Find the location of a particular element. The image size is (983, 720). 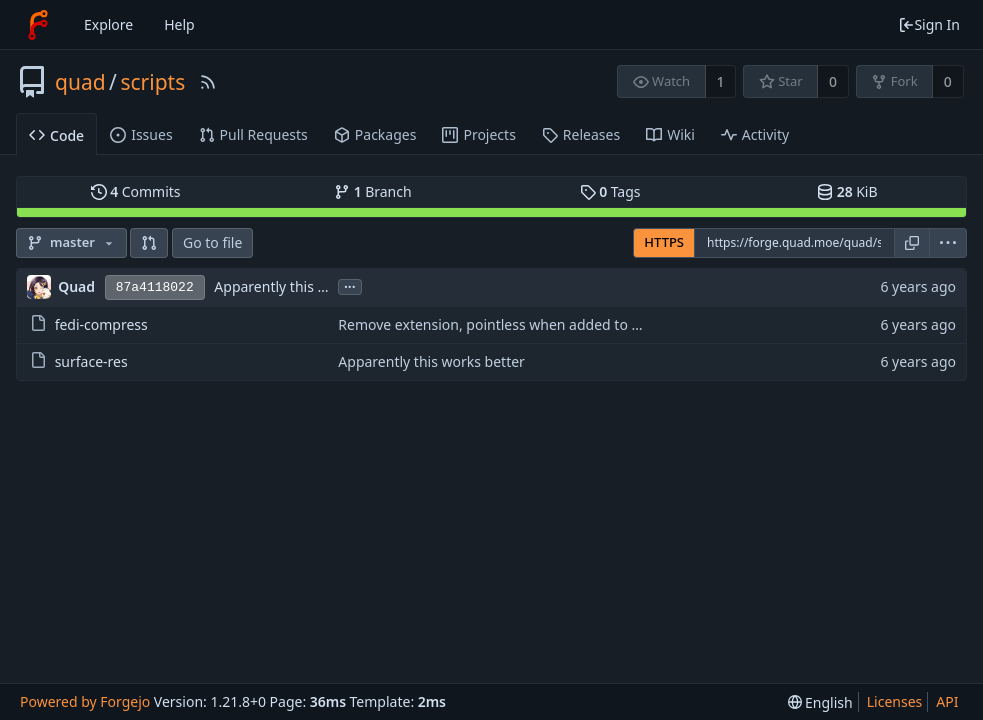

[RSS Feed] is located at coordinates (208, 82).